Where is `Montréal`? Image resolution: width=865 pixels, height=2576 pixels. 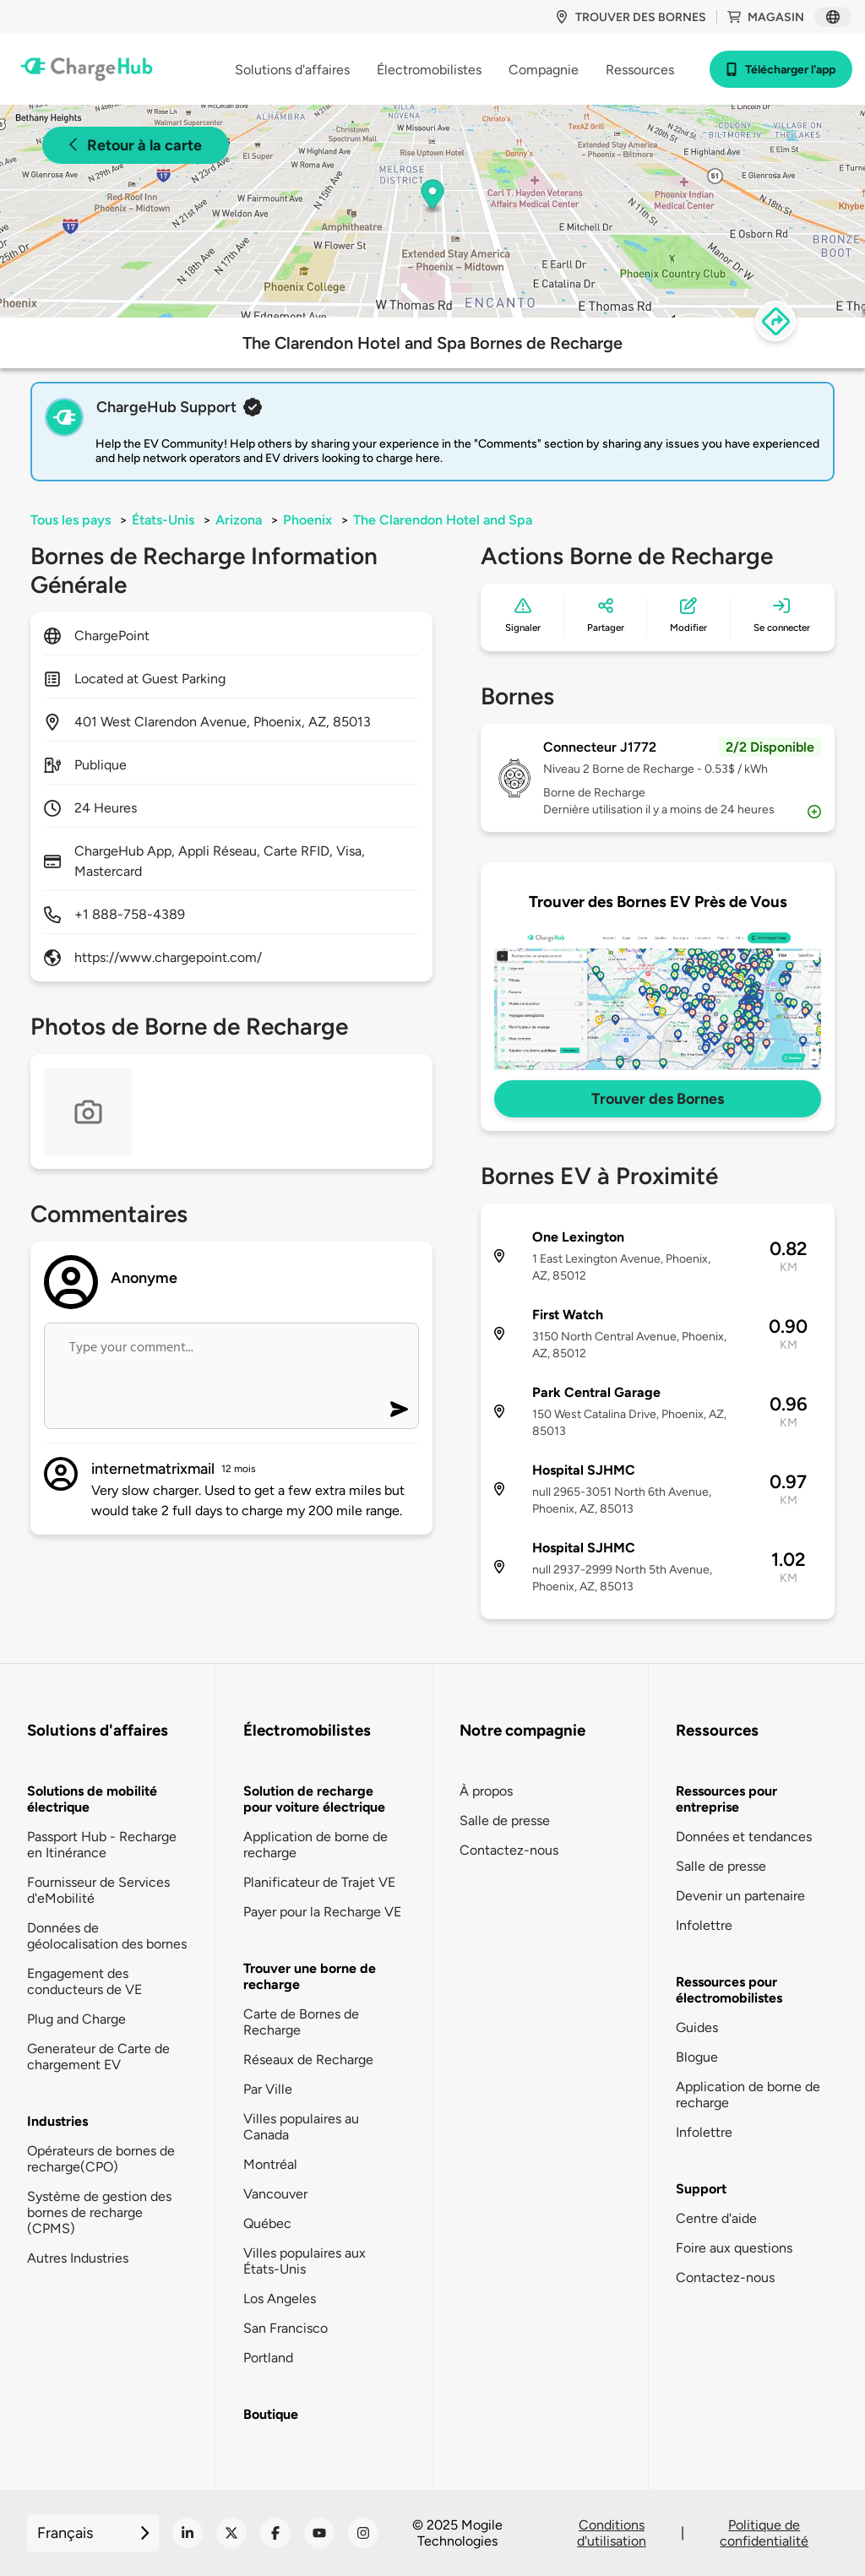
Montréal is located at coordinates (270, 2164).